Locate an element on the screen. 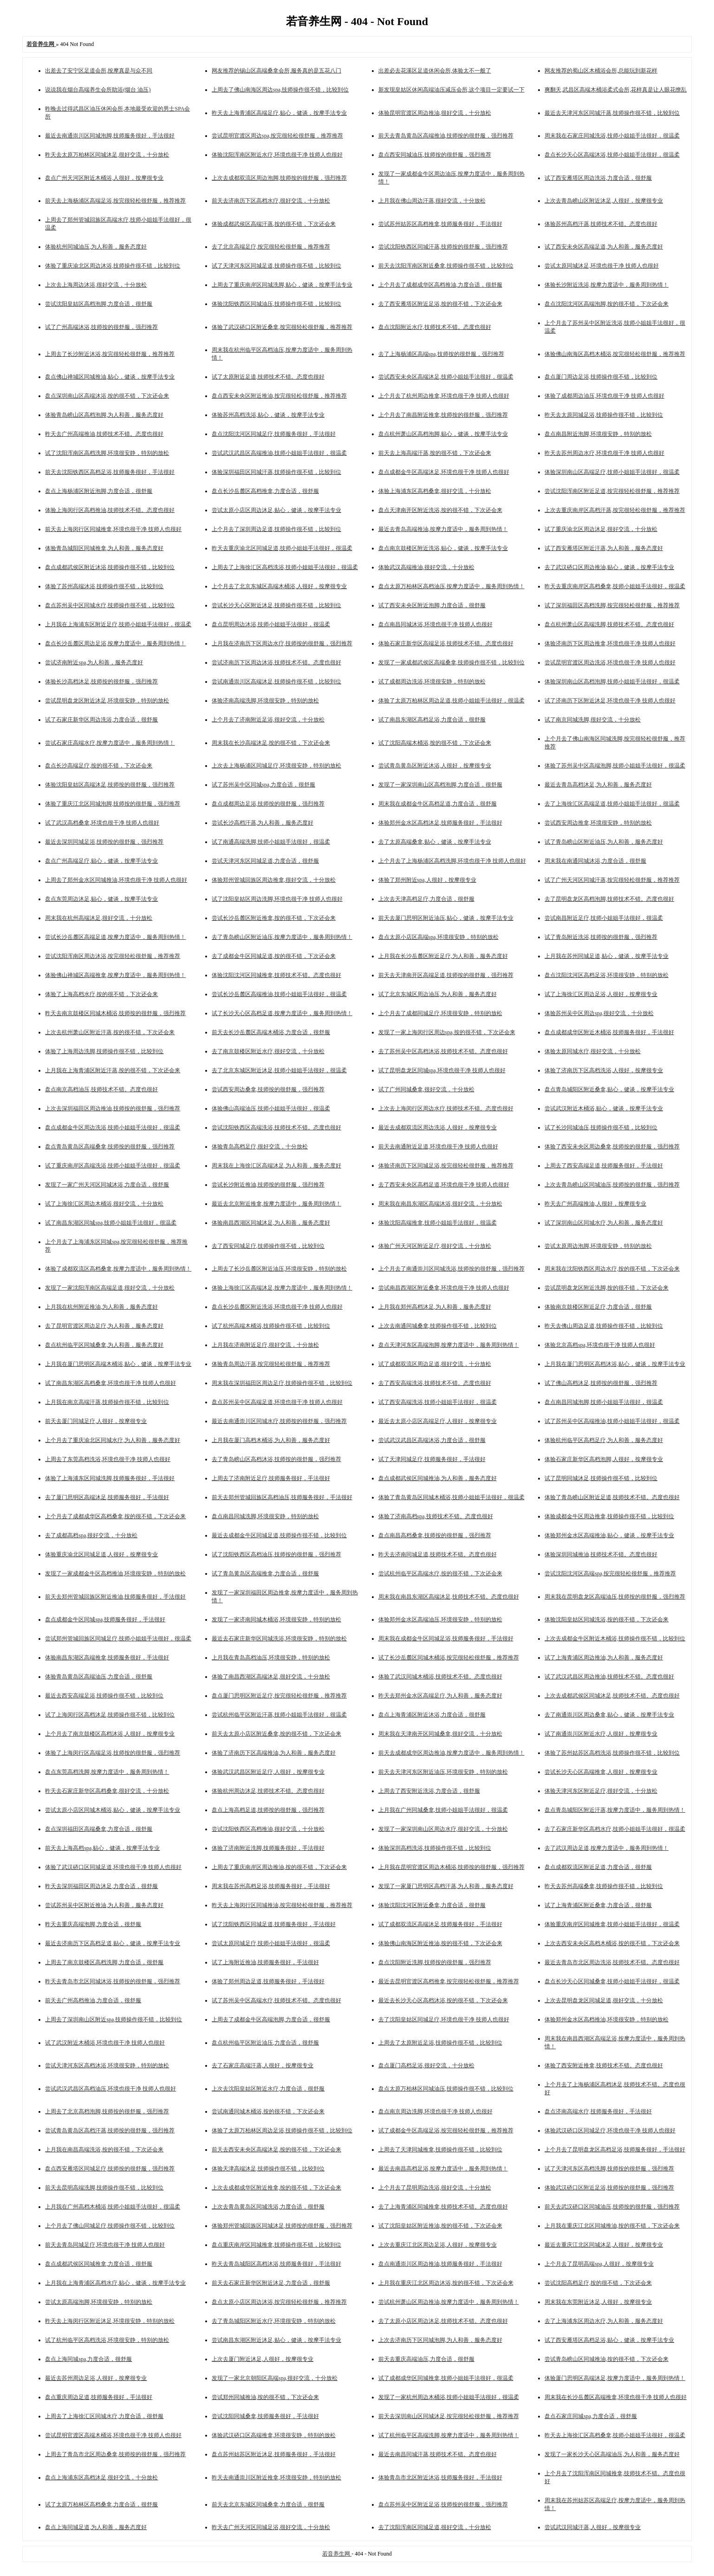 The width and height of the screenshot is (714, 2576). 上次去杭州萧山区附近汗蒸,按的很不错，下次还会来 is located at coordinates (110, 1032).